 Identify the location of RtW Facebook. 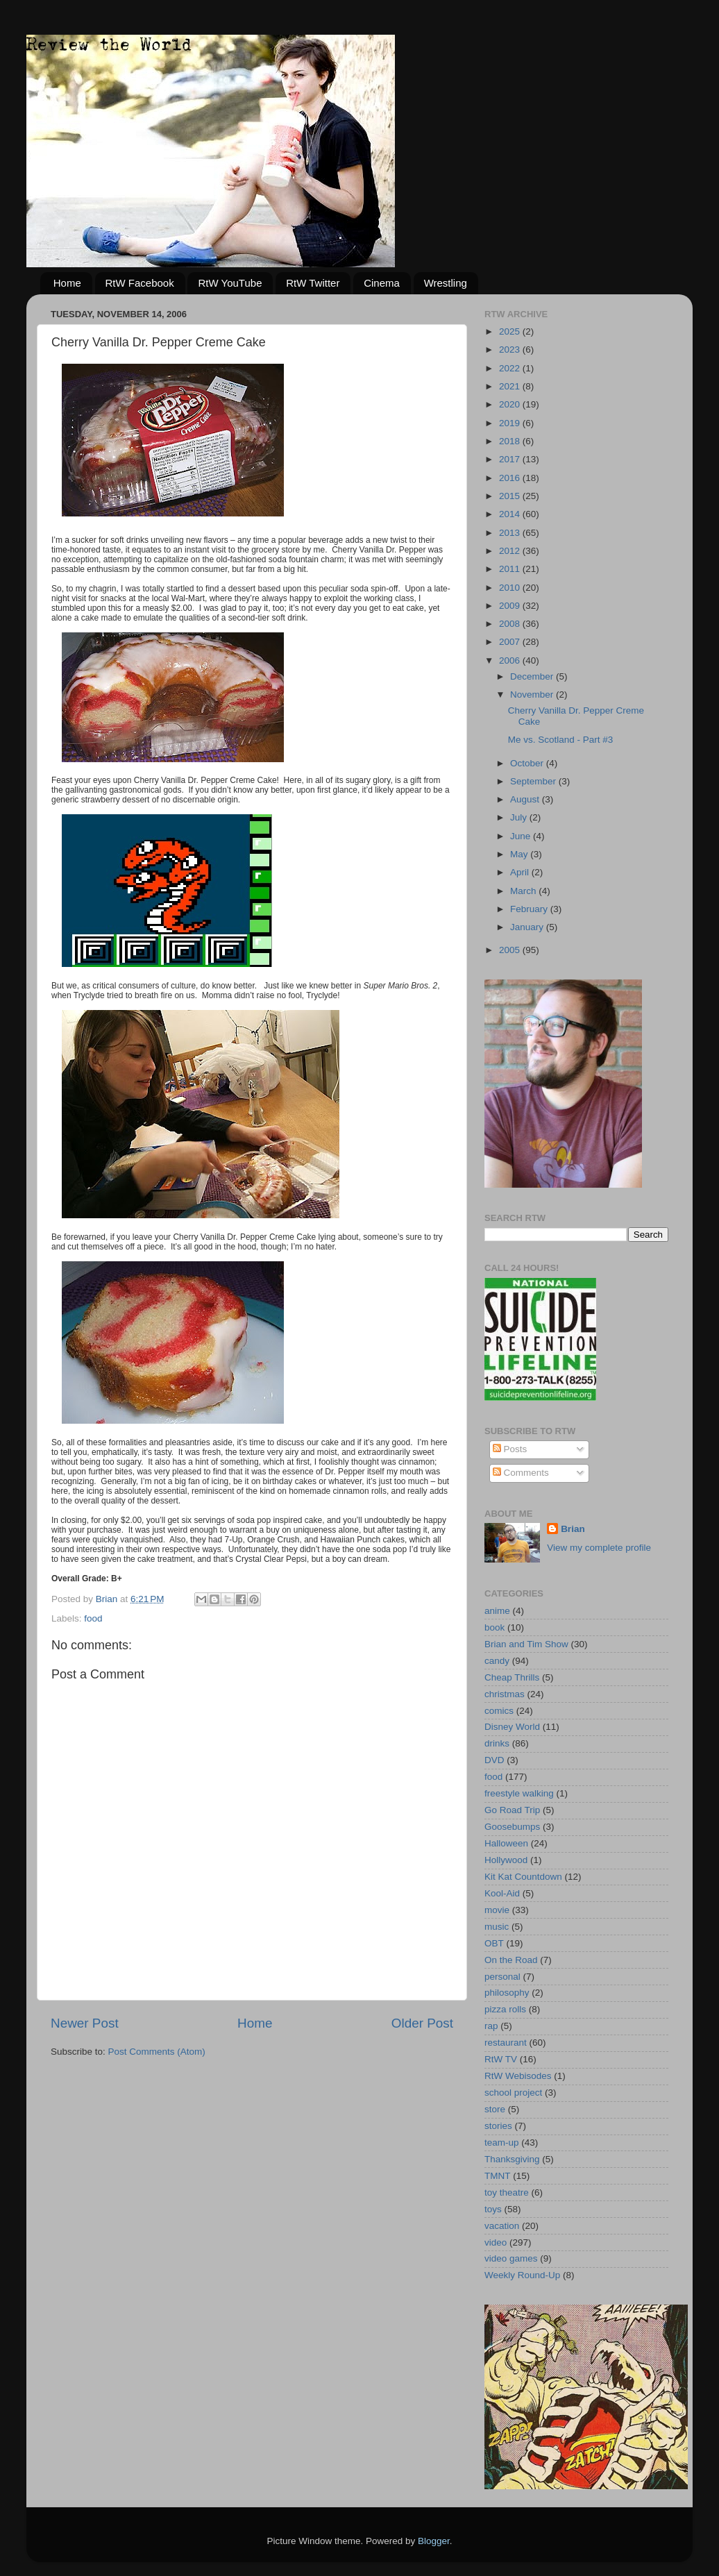
(139, 283).